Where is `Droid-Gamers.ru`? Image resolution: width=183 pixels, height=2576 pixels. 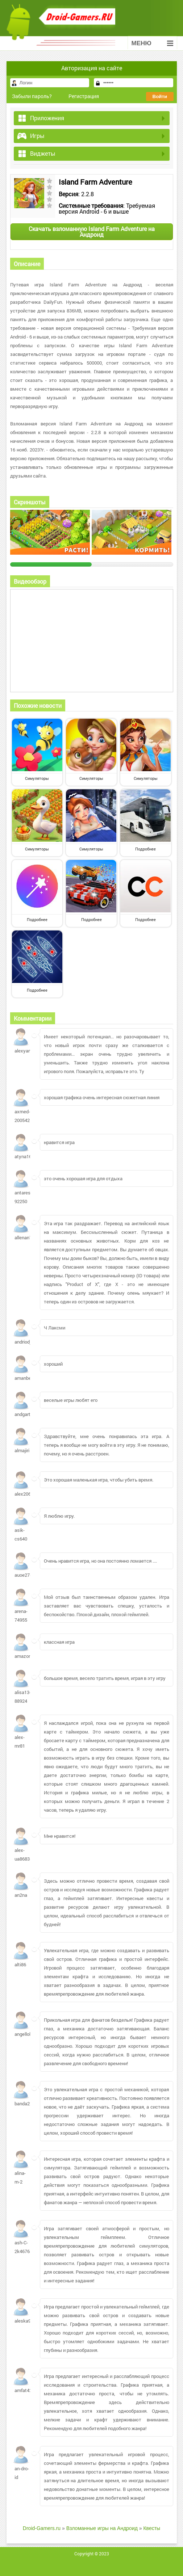 Droid-Gamers.ru is located at coordinates (42, 2528).